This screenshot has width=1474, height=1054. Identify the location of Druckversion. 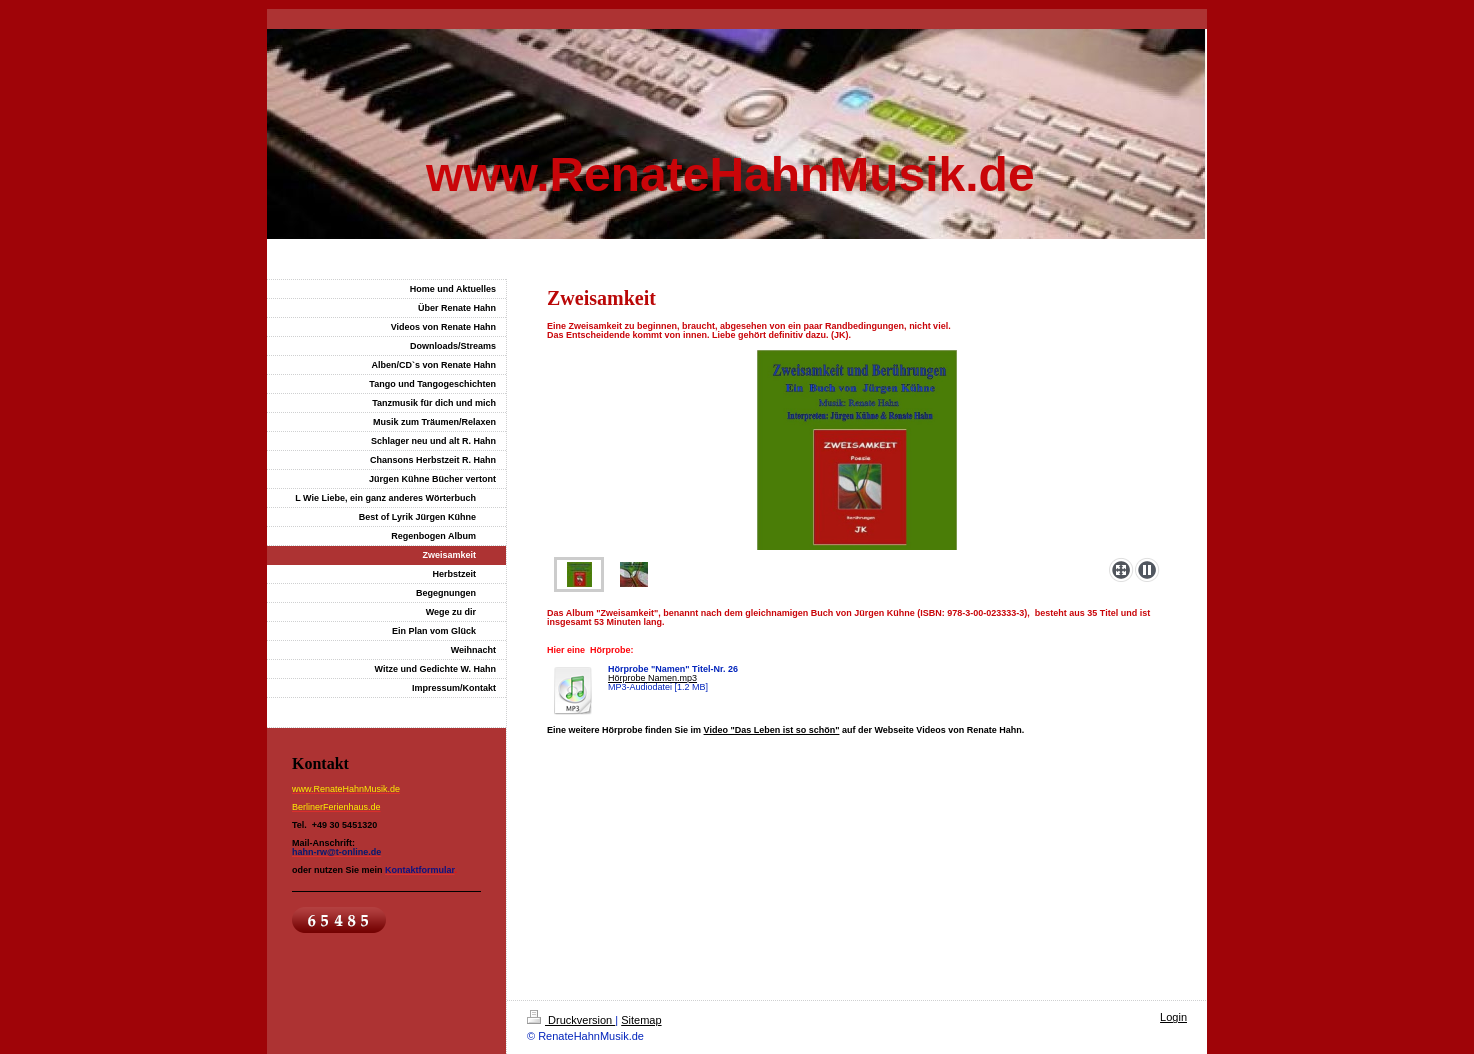
(571, 1020).